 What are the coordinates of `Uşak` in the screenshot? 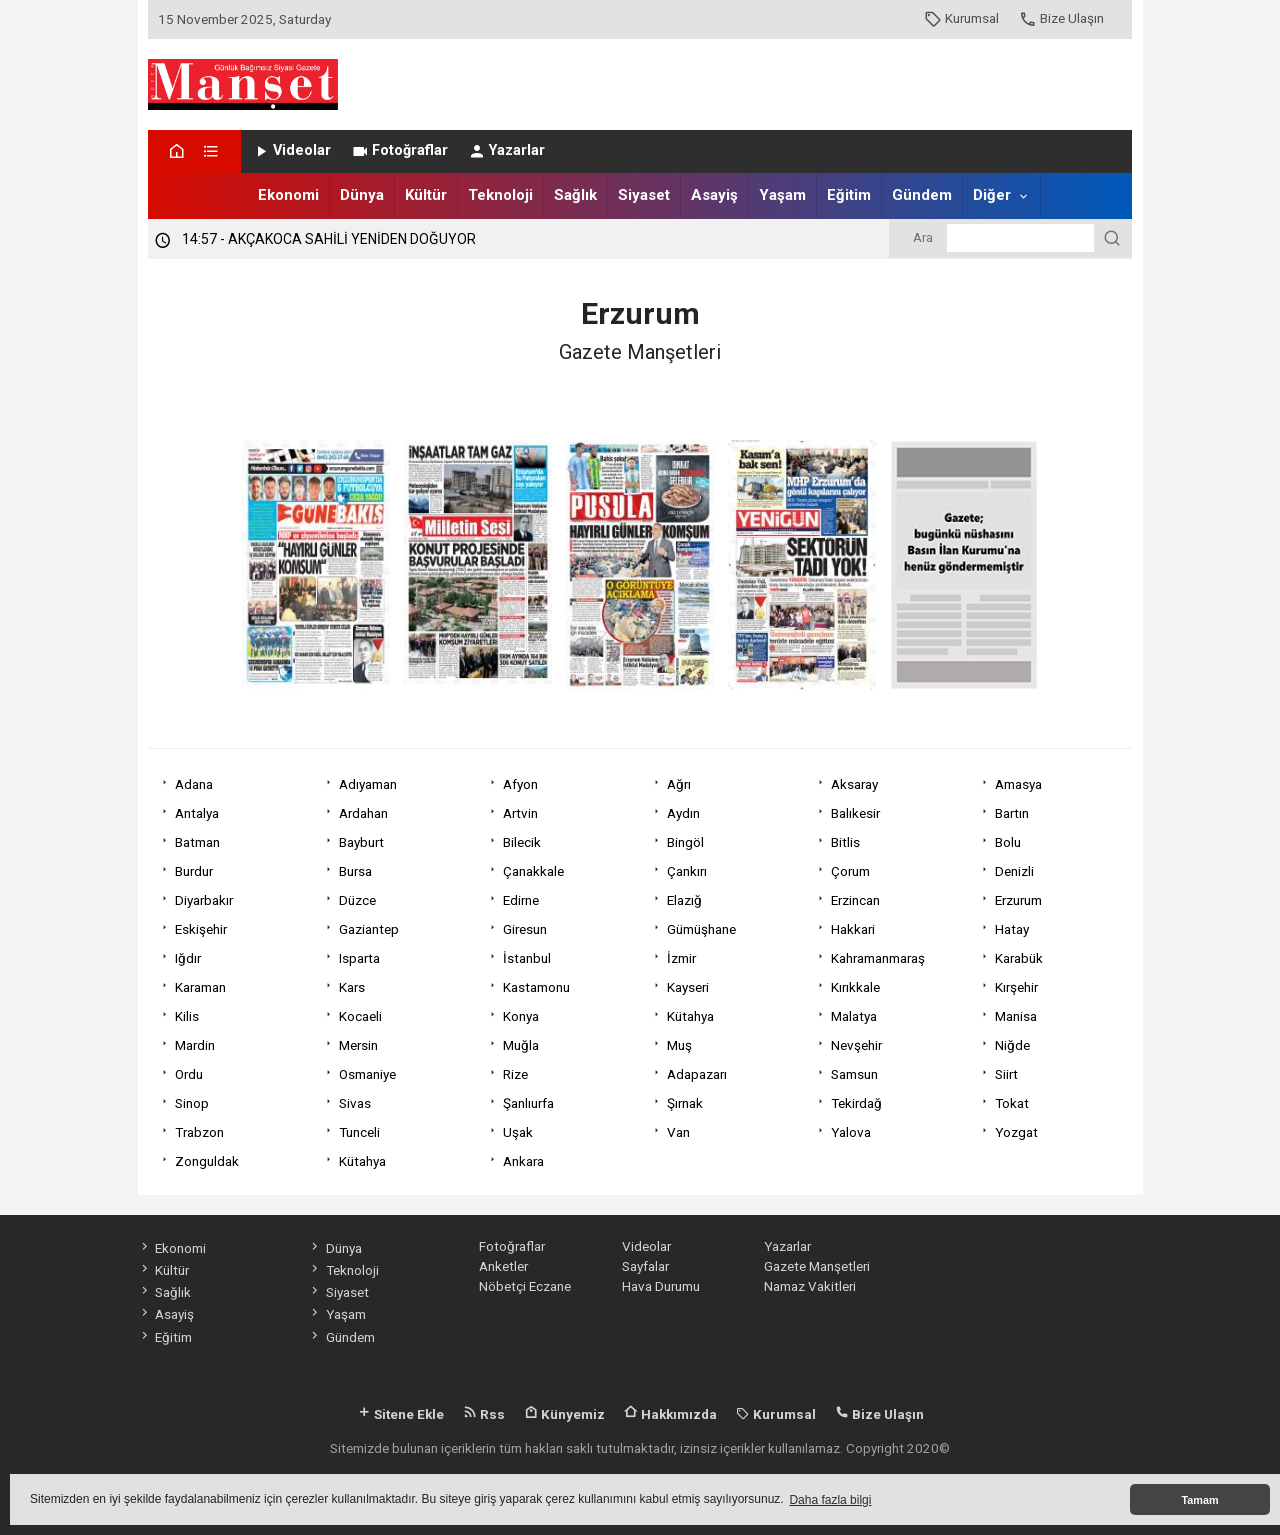 It's located at (518, 1132).